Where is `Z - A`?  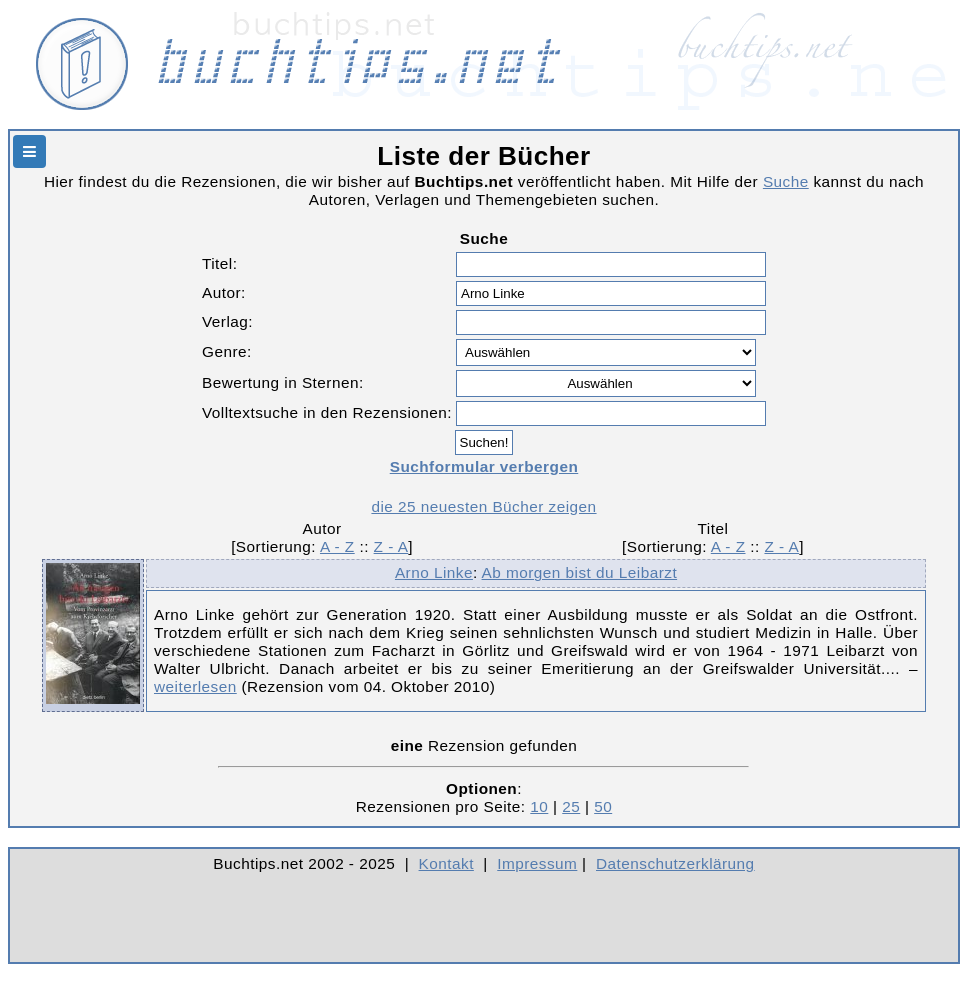 Z - A is located at coordinates (391, 546).